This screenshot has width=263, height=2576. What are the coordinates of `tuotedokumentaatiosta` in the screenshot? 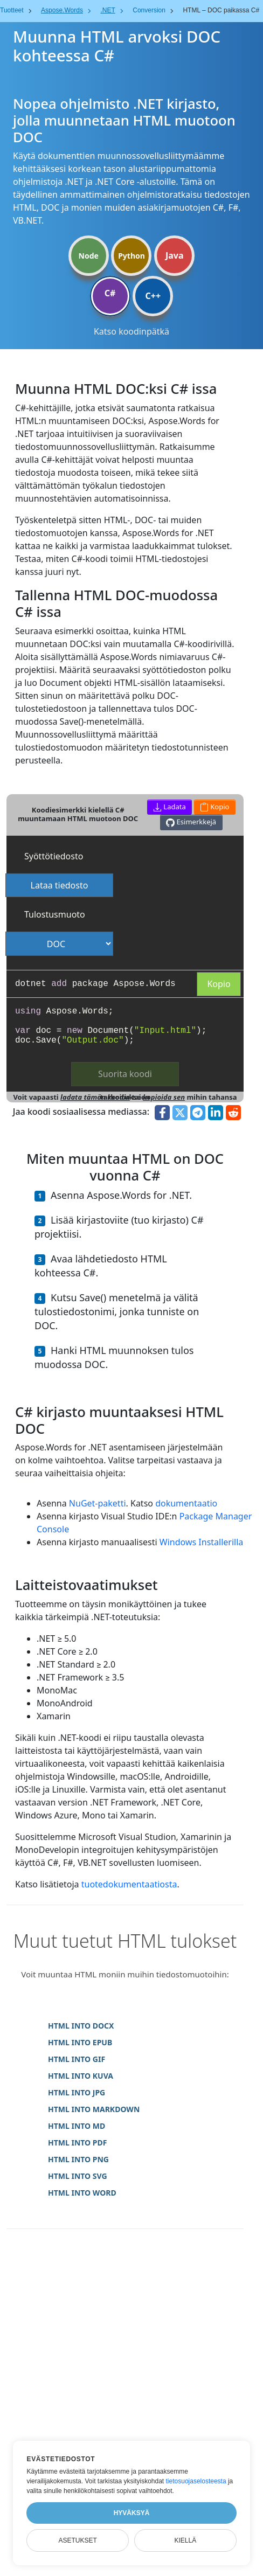 It's located at (129, 1884).